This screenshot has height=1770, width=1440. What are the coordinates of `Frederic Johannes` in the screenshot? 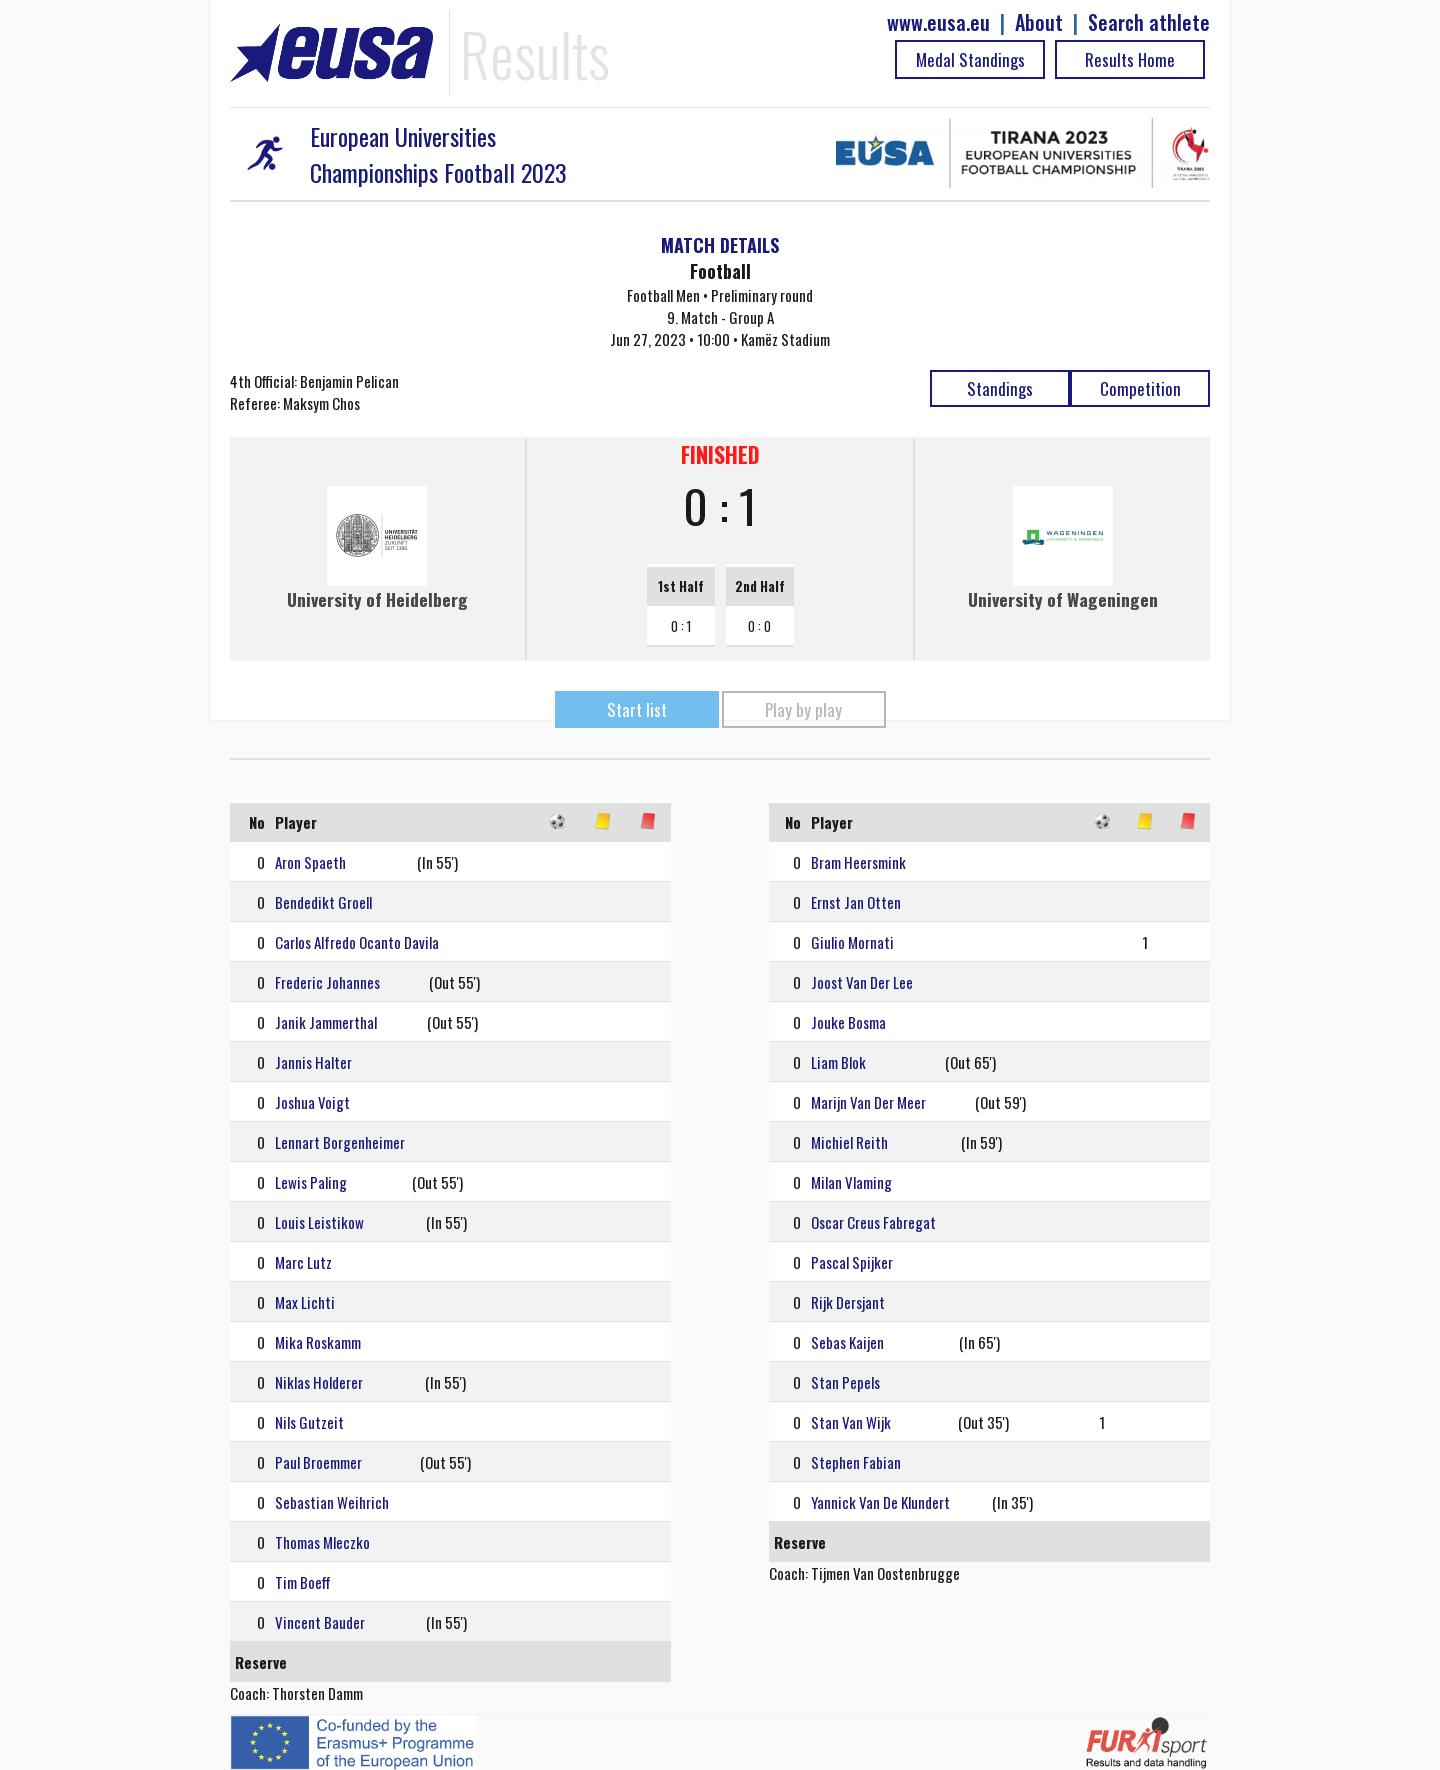 It's located at (327, 982).